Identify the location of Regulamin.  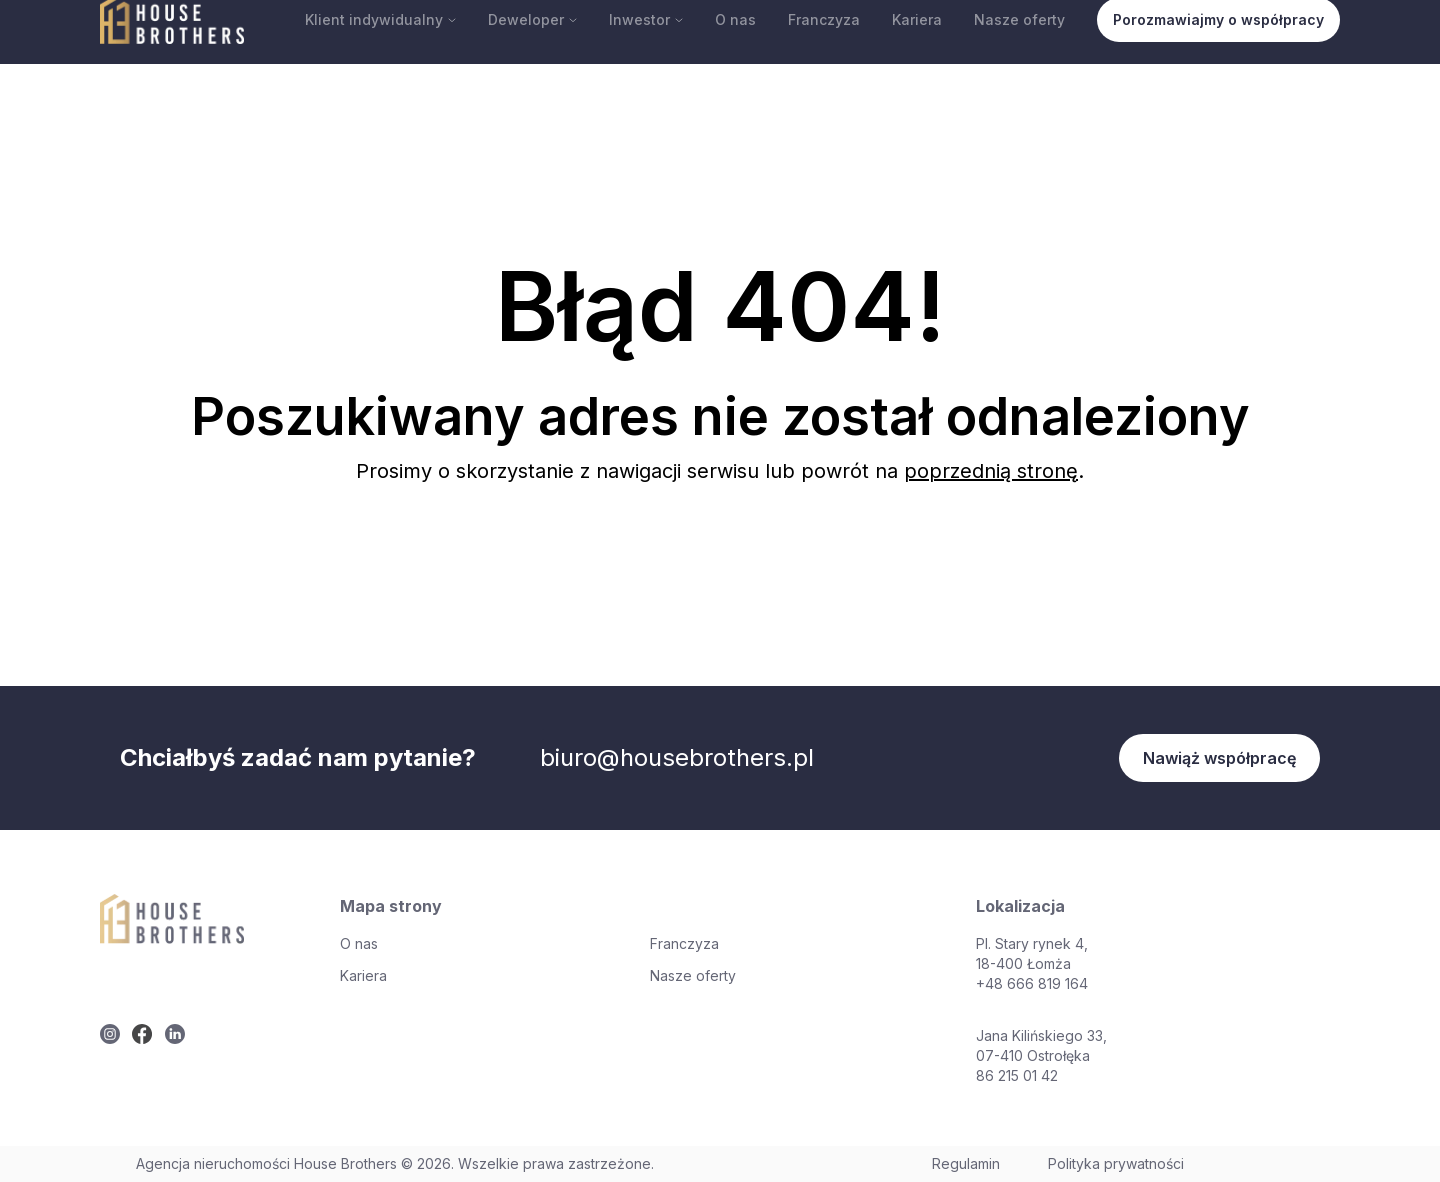
(966, 1163).